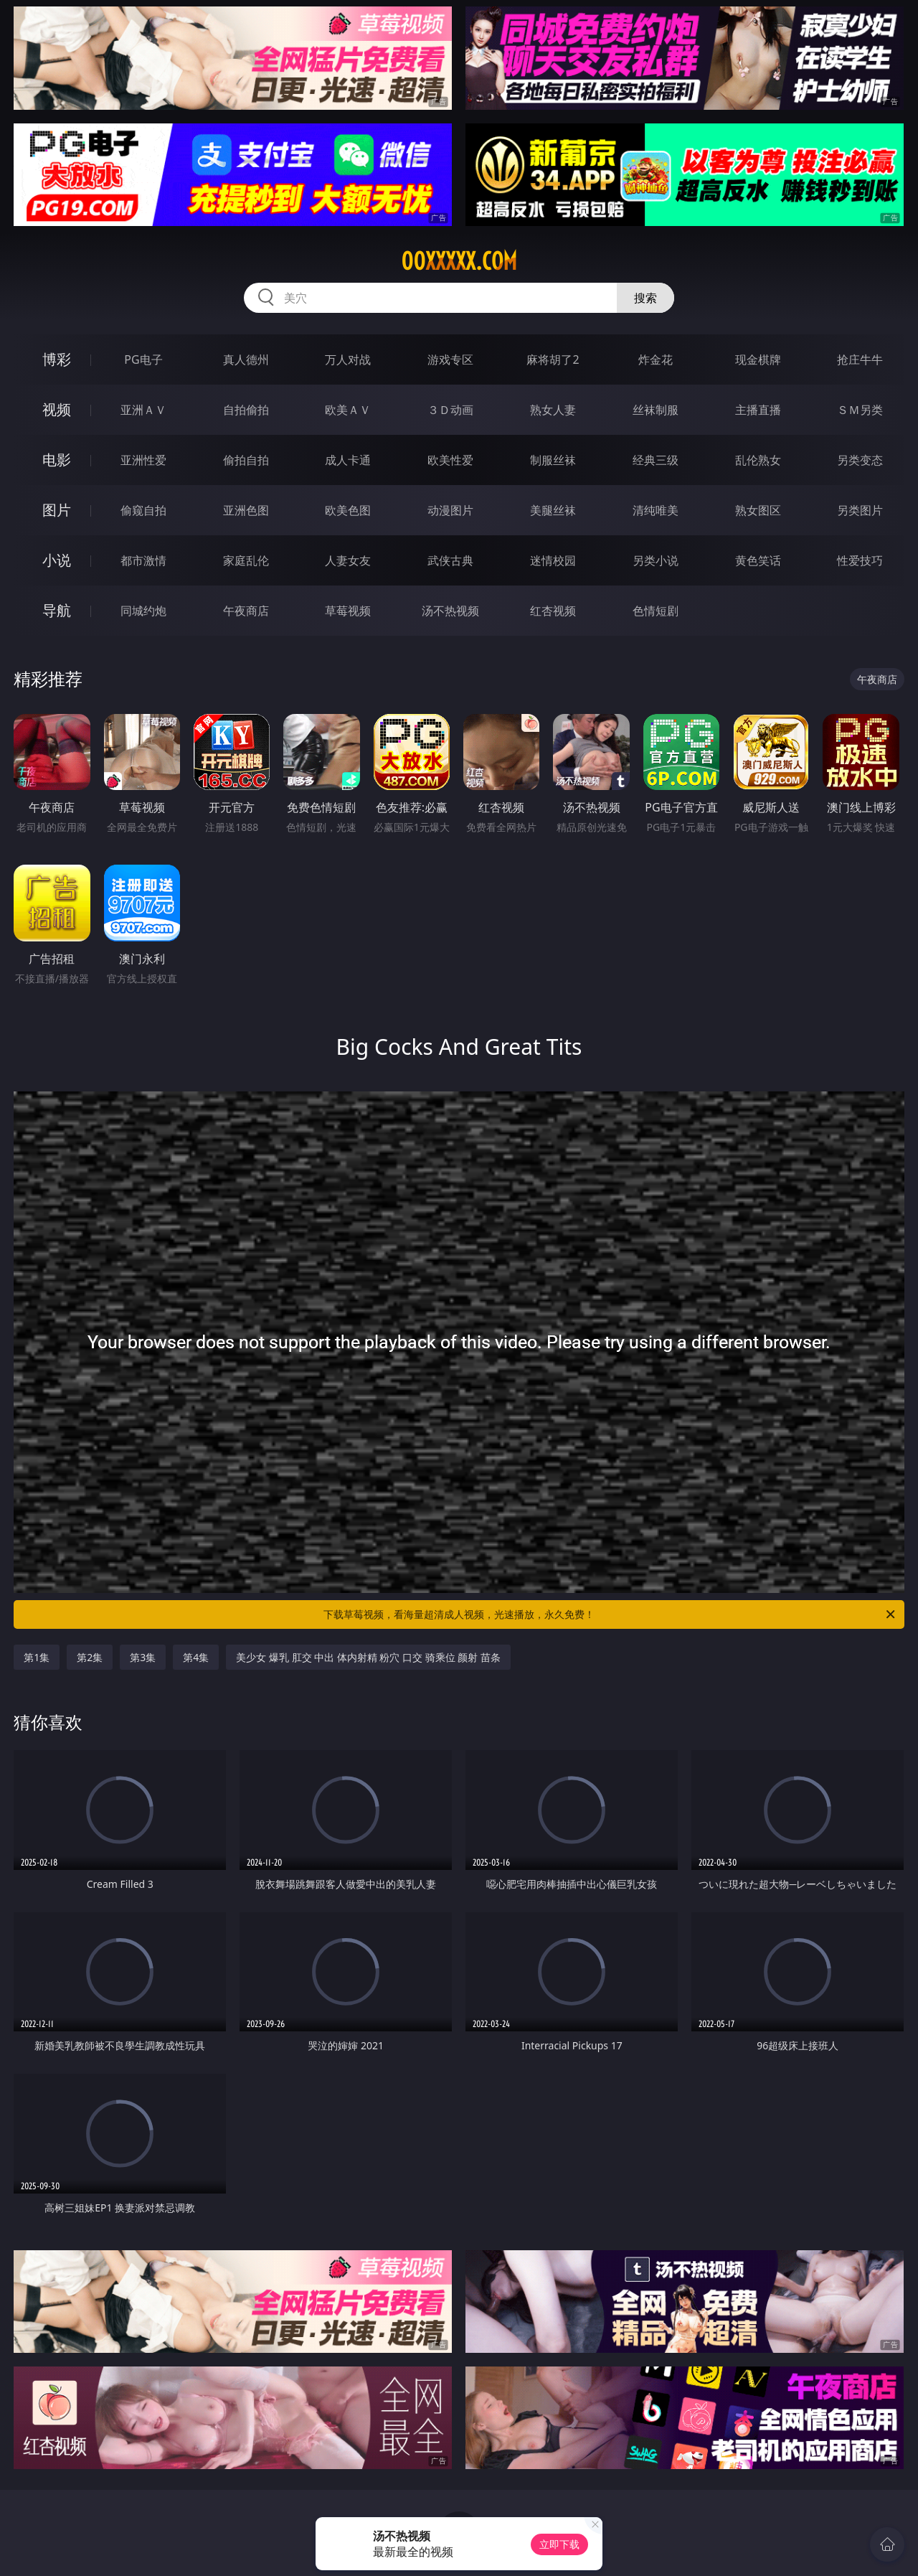 The image size is (918, 2576). I want to click on 电影, so click(56, 459).